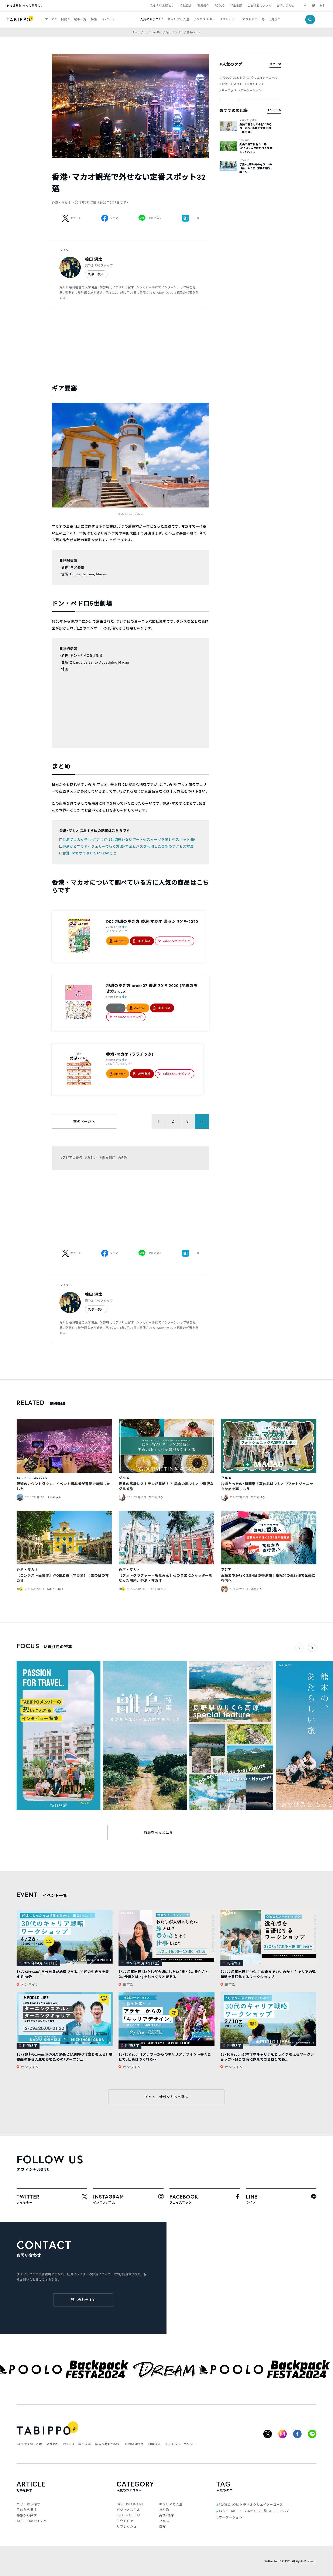 The image size is (333, 2576). What do you see at coordinates (275, 64) in the screenshot?
I see `タグ一覧` at bounding box center [275, 64].